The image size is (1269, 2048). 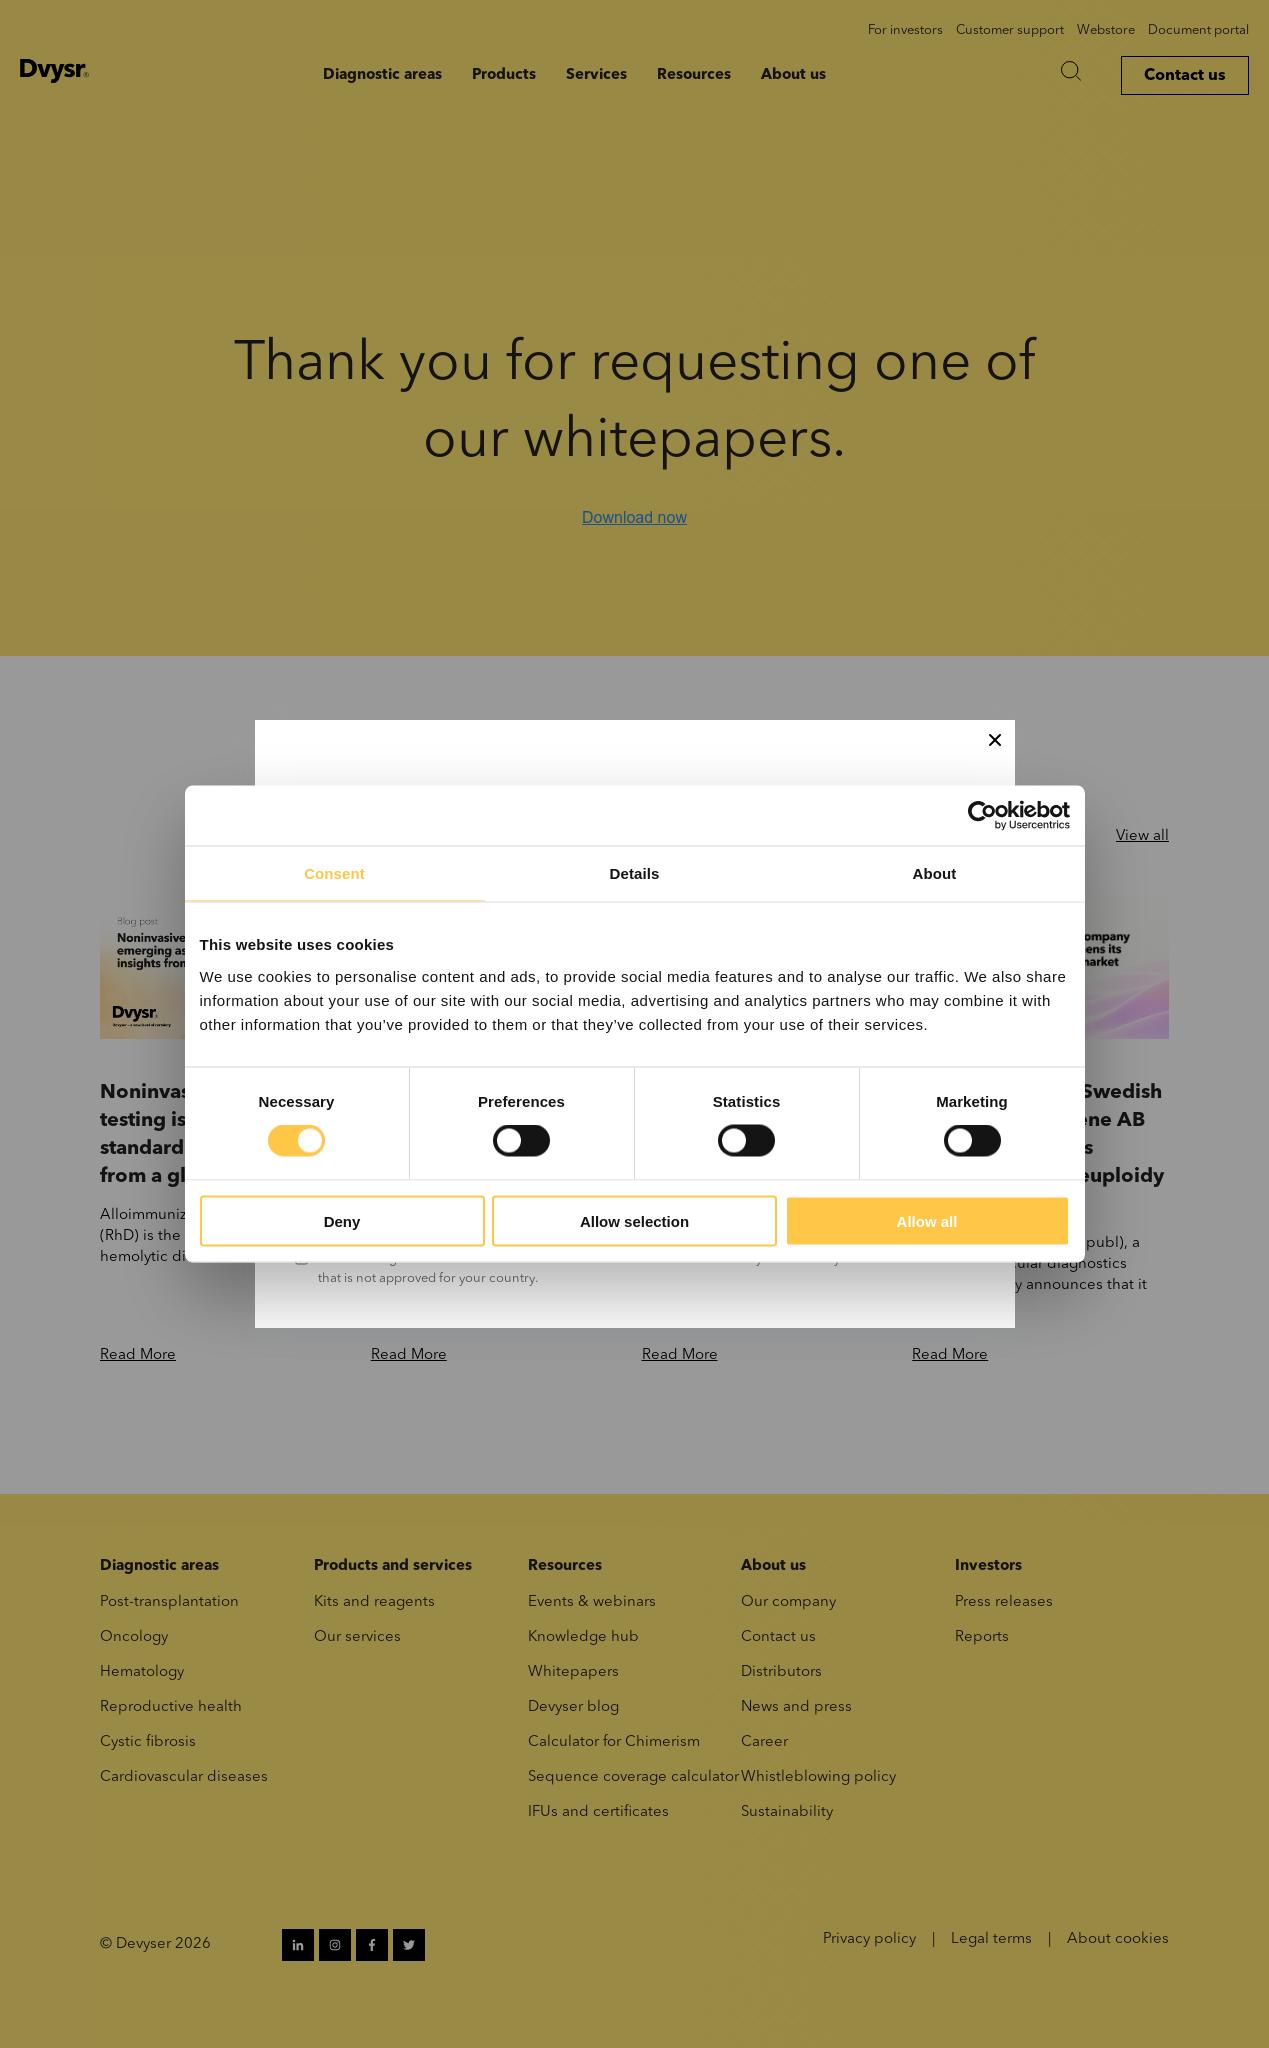 What do you see at coordinates (334, 873) in the screenshot?
I see `Consent [tab]` at bounding box center [334, 873].